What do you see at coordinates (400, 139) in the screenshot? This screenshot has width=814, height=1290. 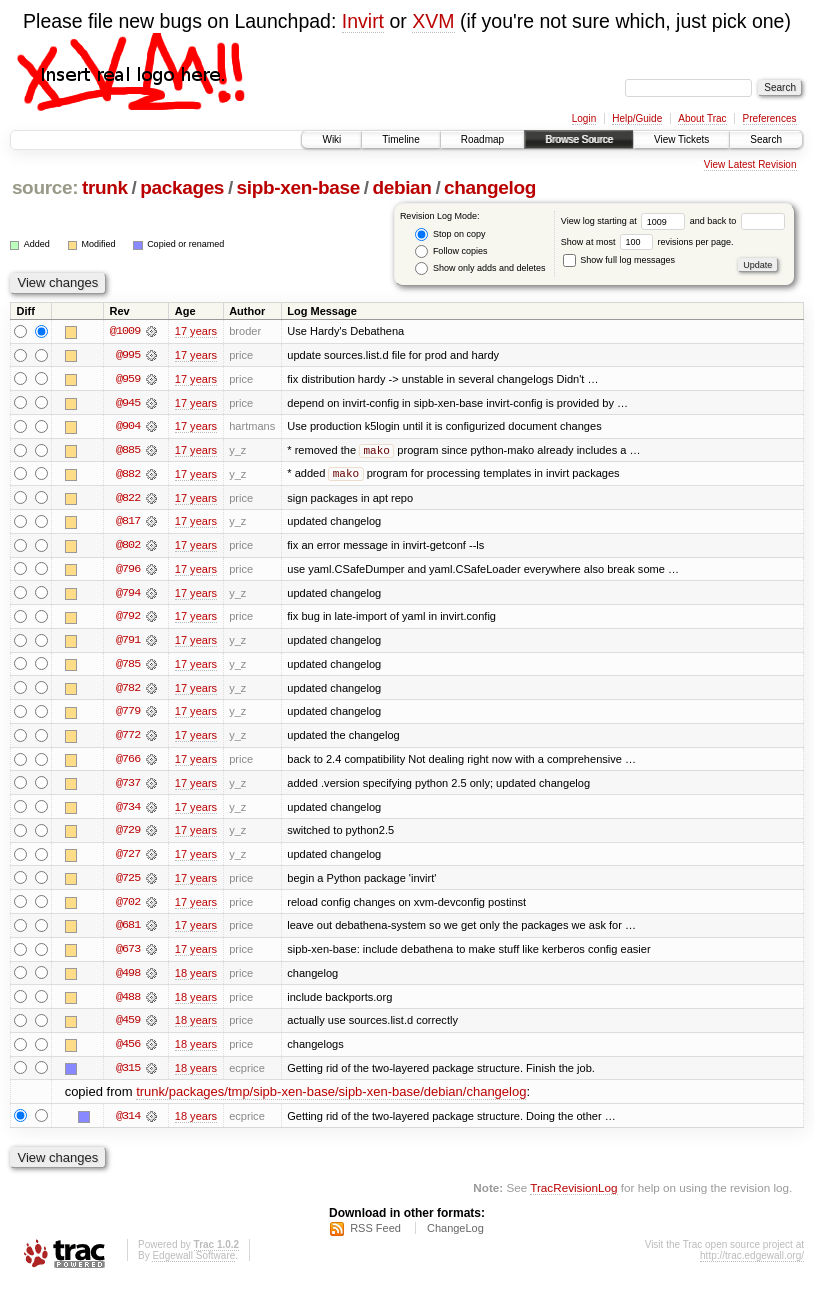 I see `Timeline` at bounding box center [400, 139].